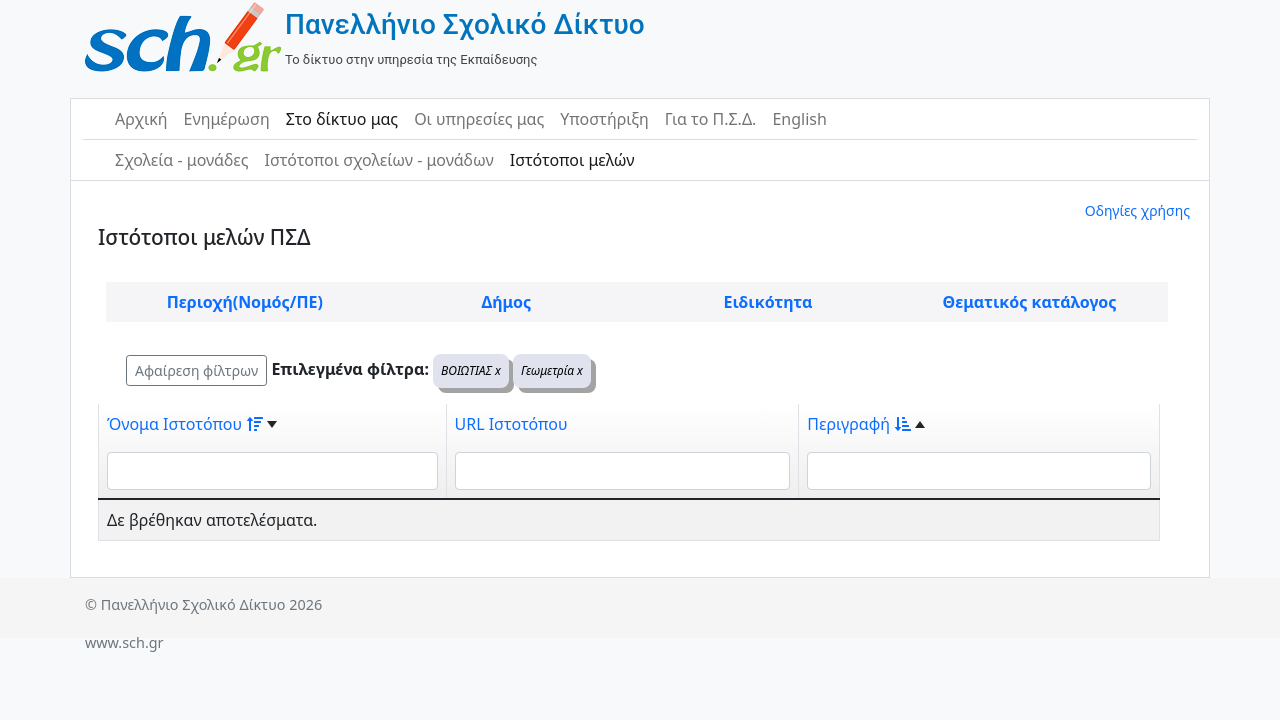 The image size is (1280, 720). Describe the element at coordinates (799, 119) in the screenshot. I see `English` at that location.